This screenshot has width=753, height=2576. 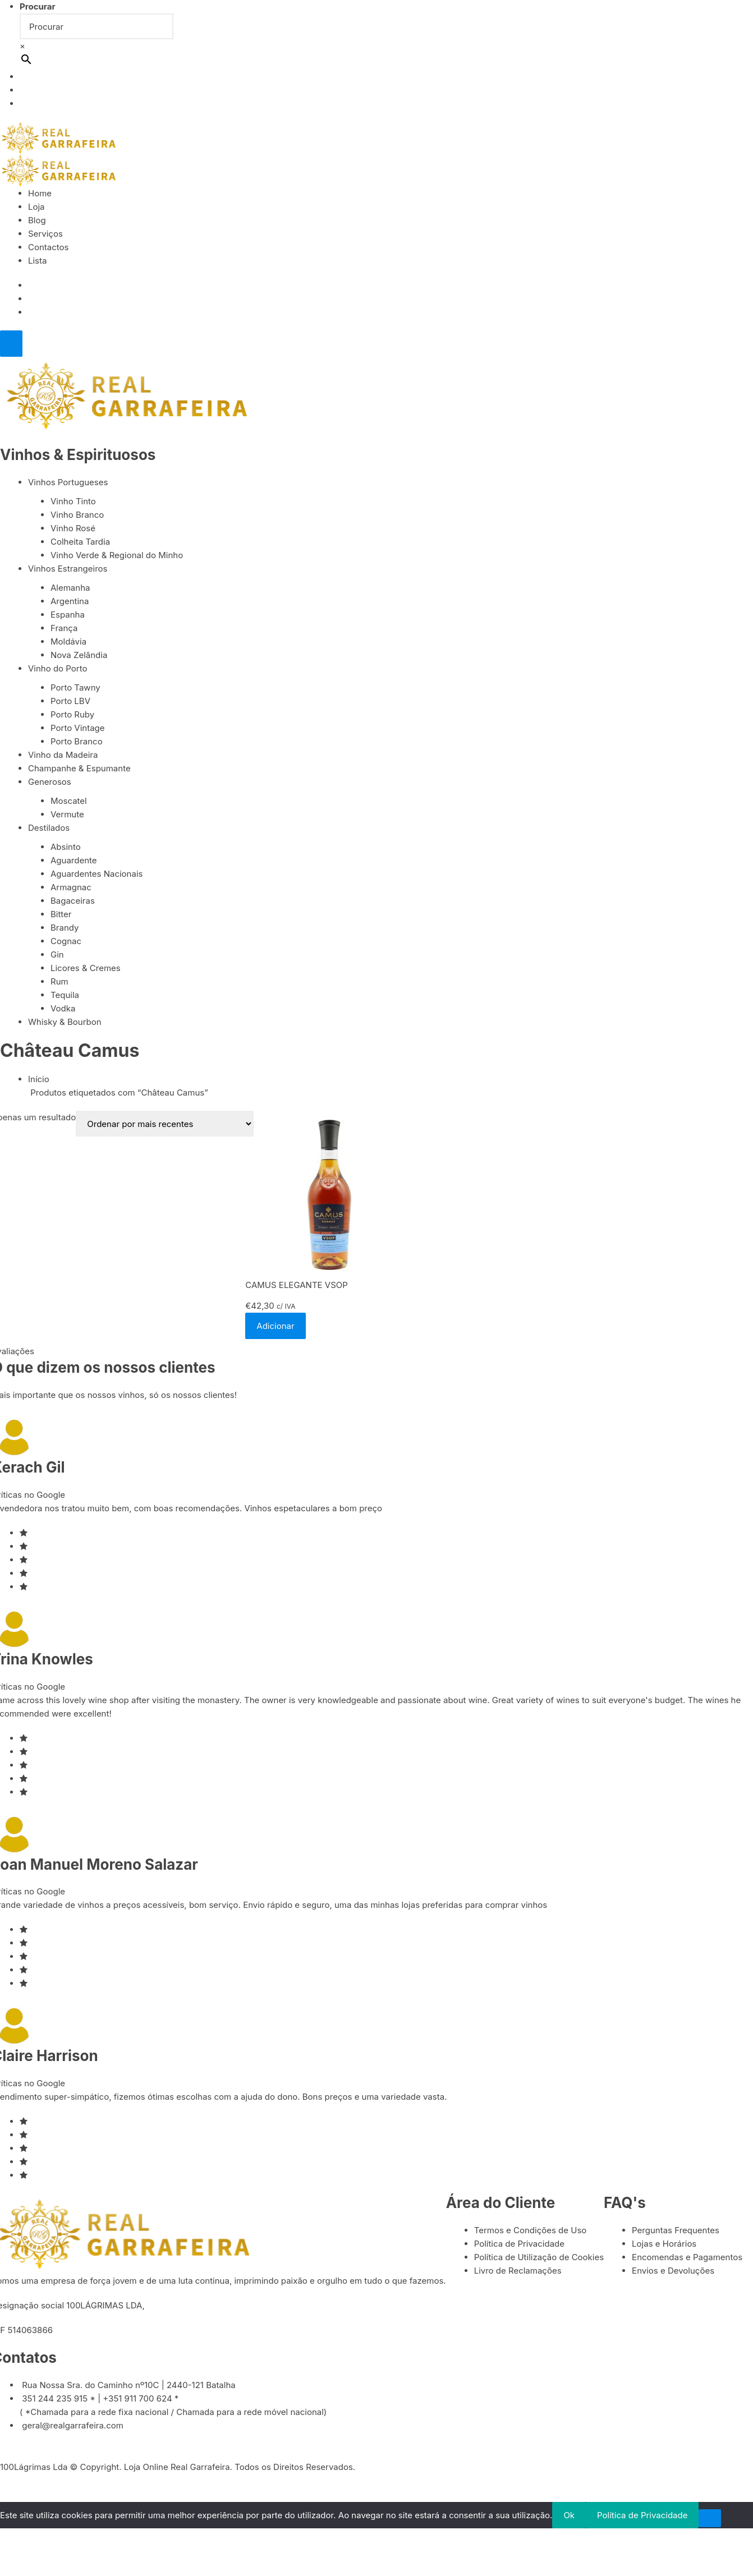 I want to click on Vinhos Estrangeiros, so click(x=68, y=569).